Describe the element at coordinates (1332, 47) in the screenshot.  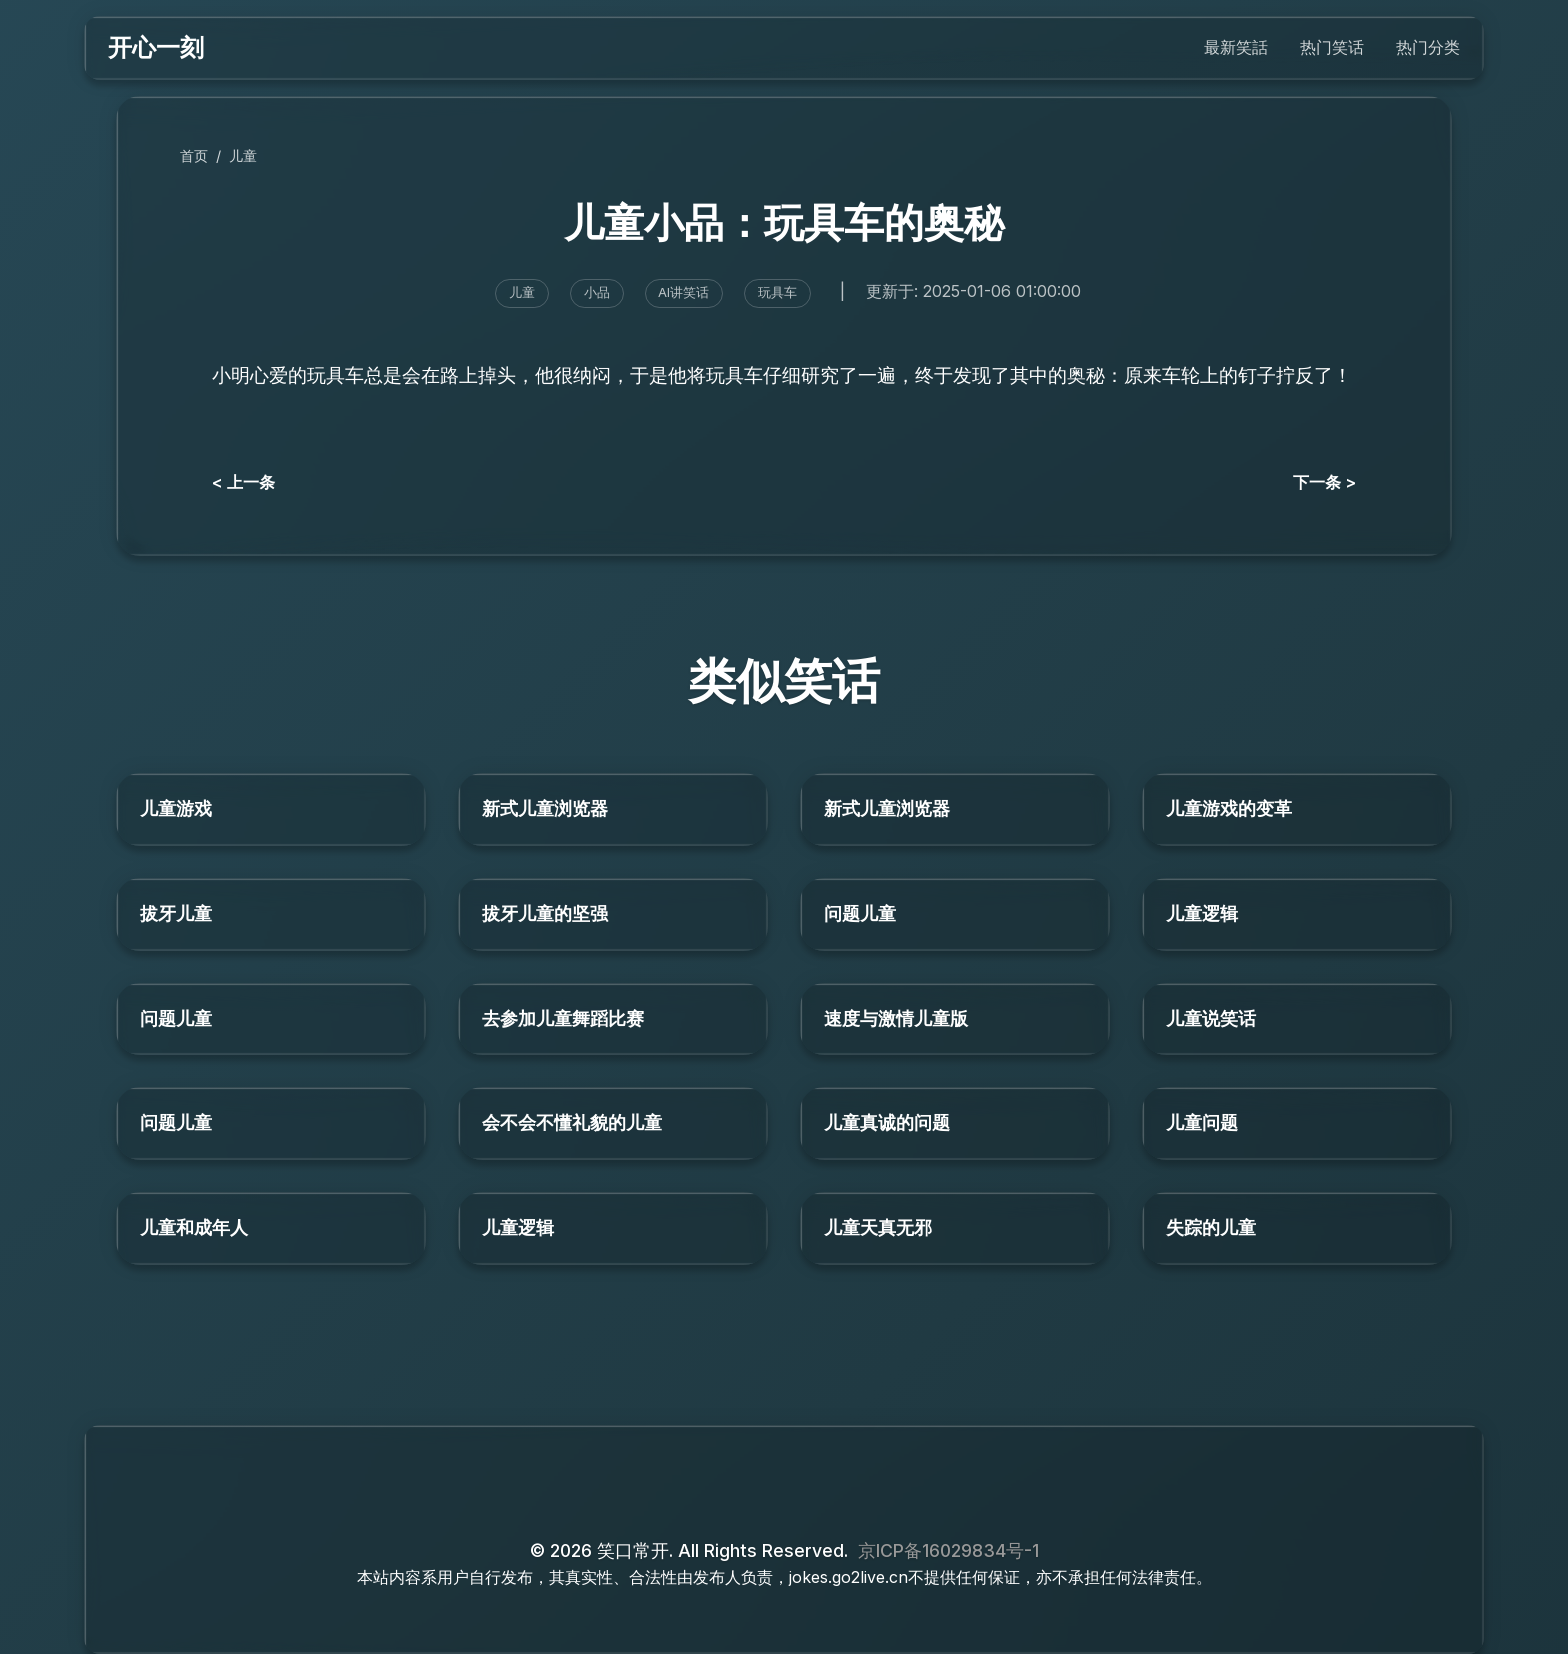
I see `热门笑话` at that location.